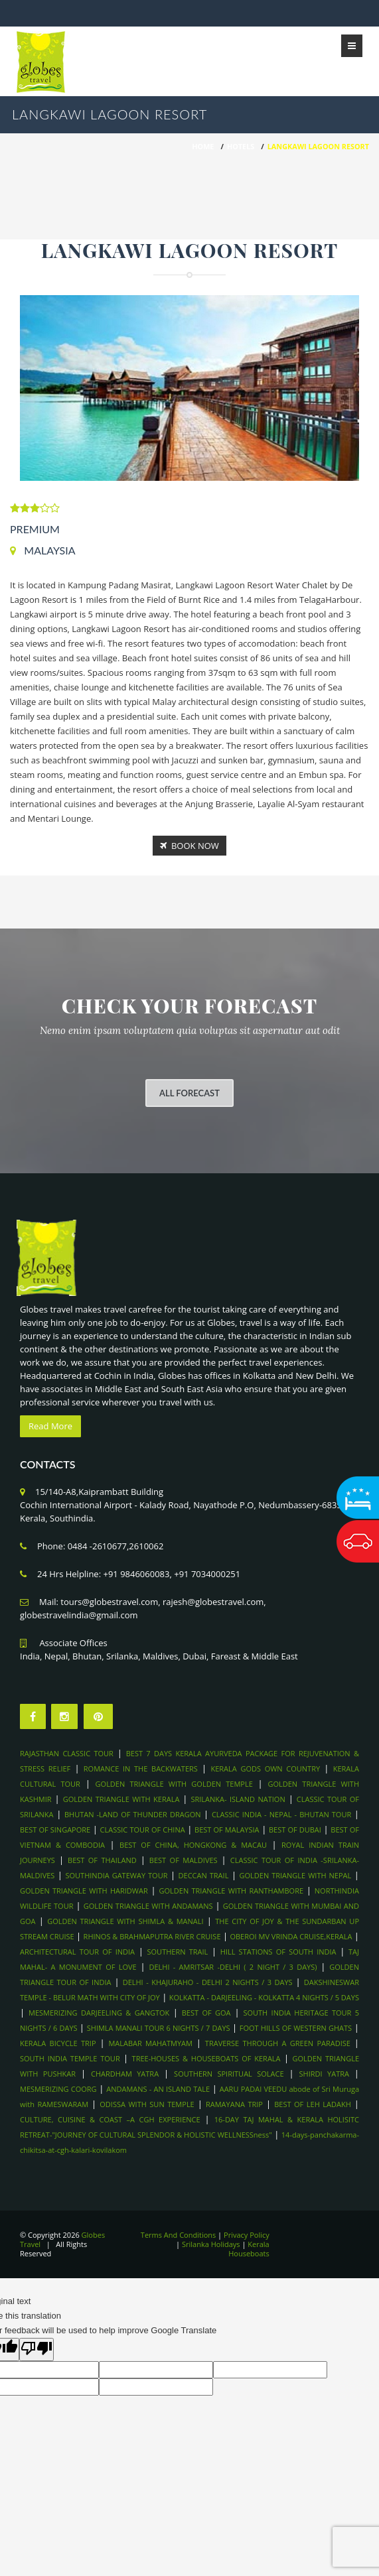 The image size is (379, 2576). Describe the element at coordinates (296, 2028) in the screenshot. I see `FOOT HILLS OF WESTERN GHATS` at that location.